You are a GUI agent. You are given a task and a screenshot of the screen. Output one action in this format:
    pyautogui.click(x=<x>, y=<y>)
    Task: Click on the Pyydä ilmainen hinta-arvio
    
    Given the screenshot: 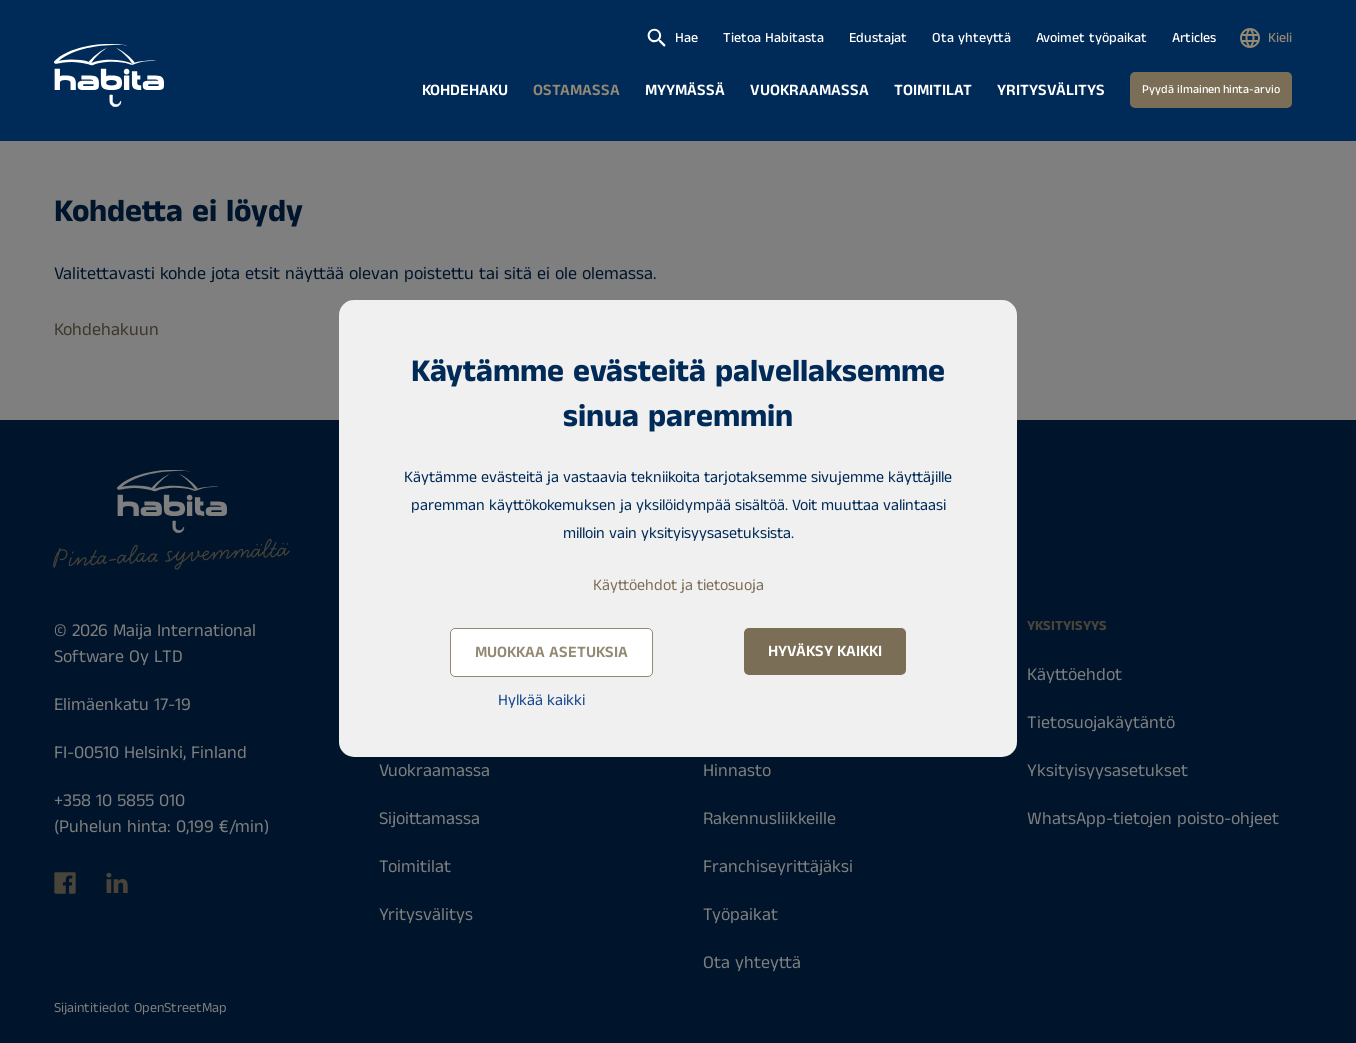 What is the action you would take?
    pyautogui.click(x=1211, y=89)
    